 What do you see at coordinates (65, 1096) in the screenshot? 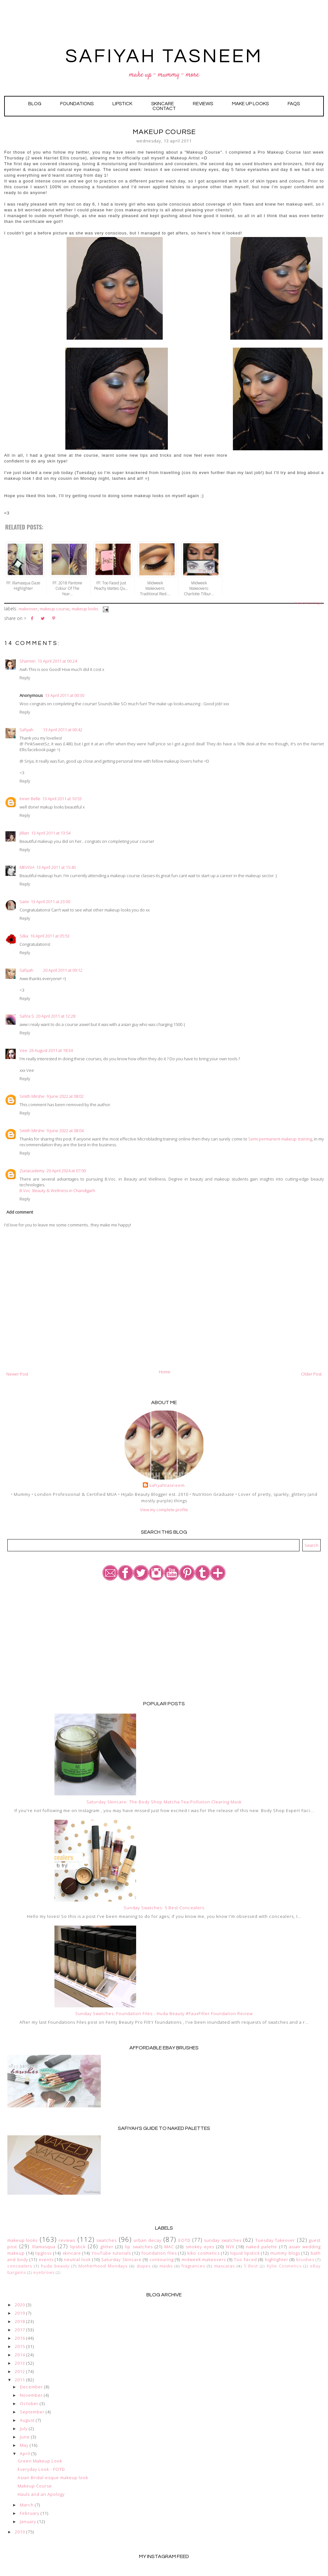
I see `9 June 2022 at 08:02` at bounding box center [65, 1096].